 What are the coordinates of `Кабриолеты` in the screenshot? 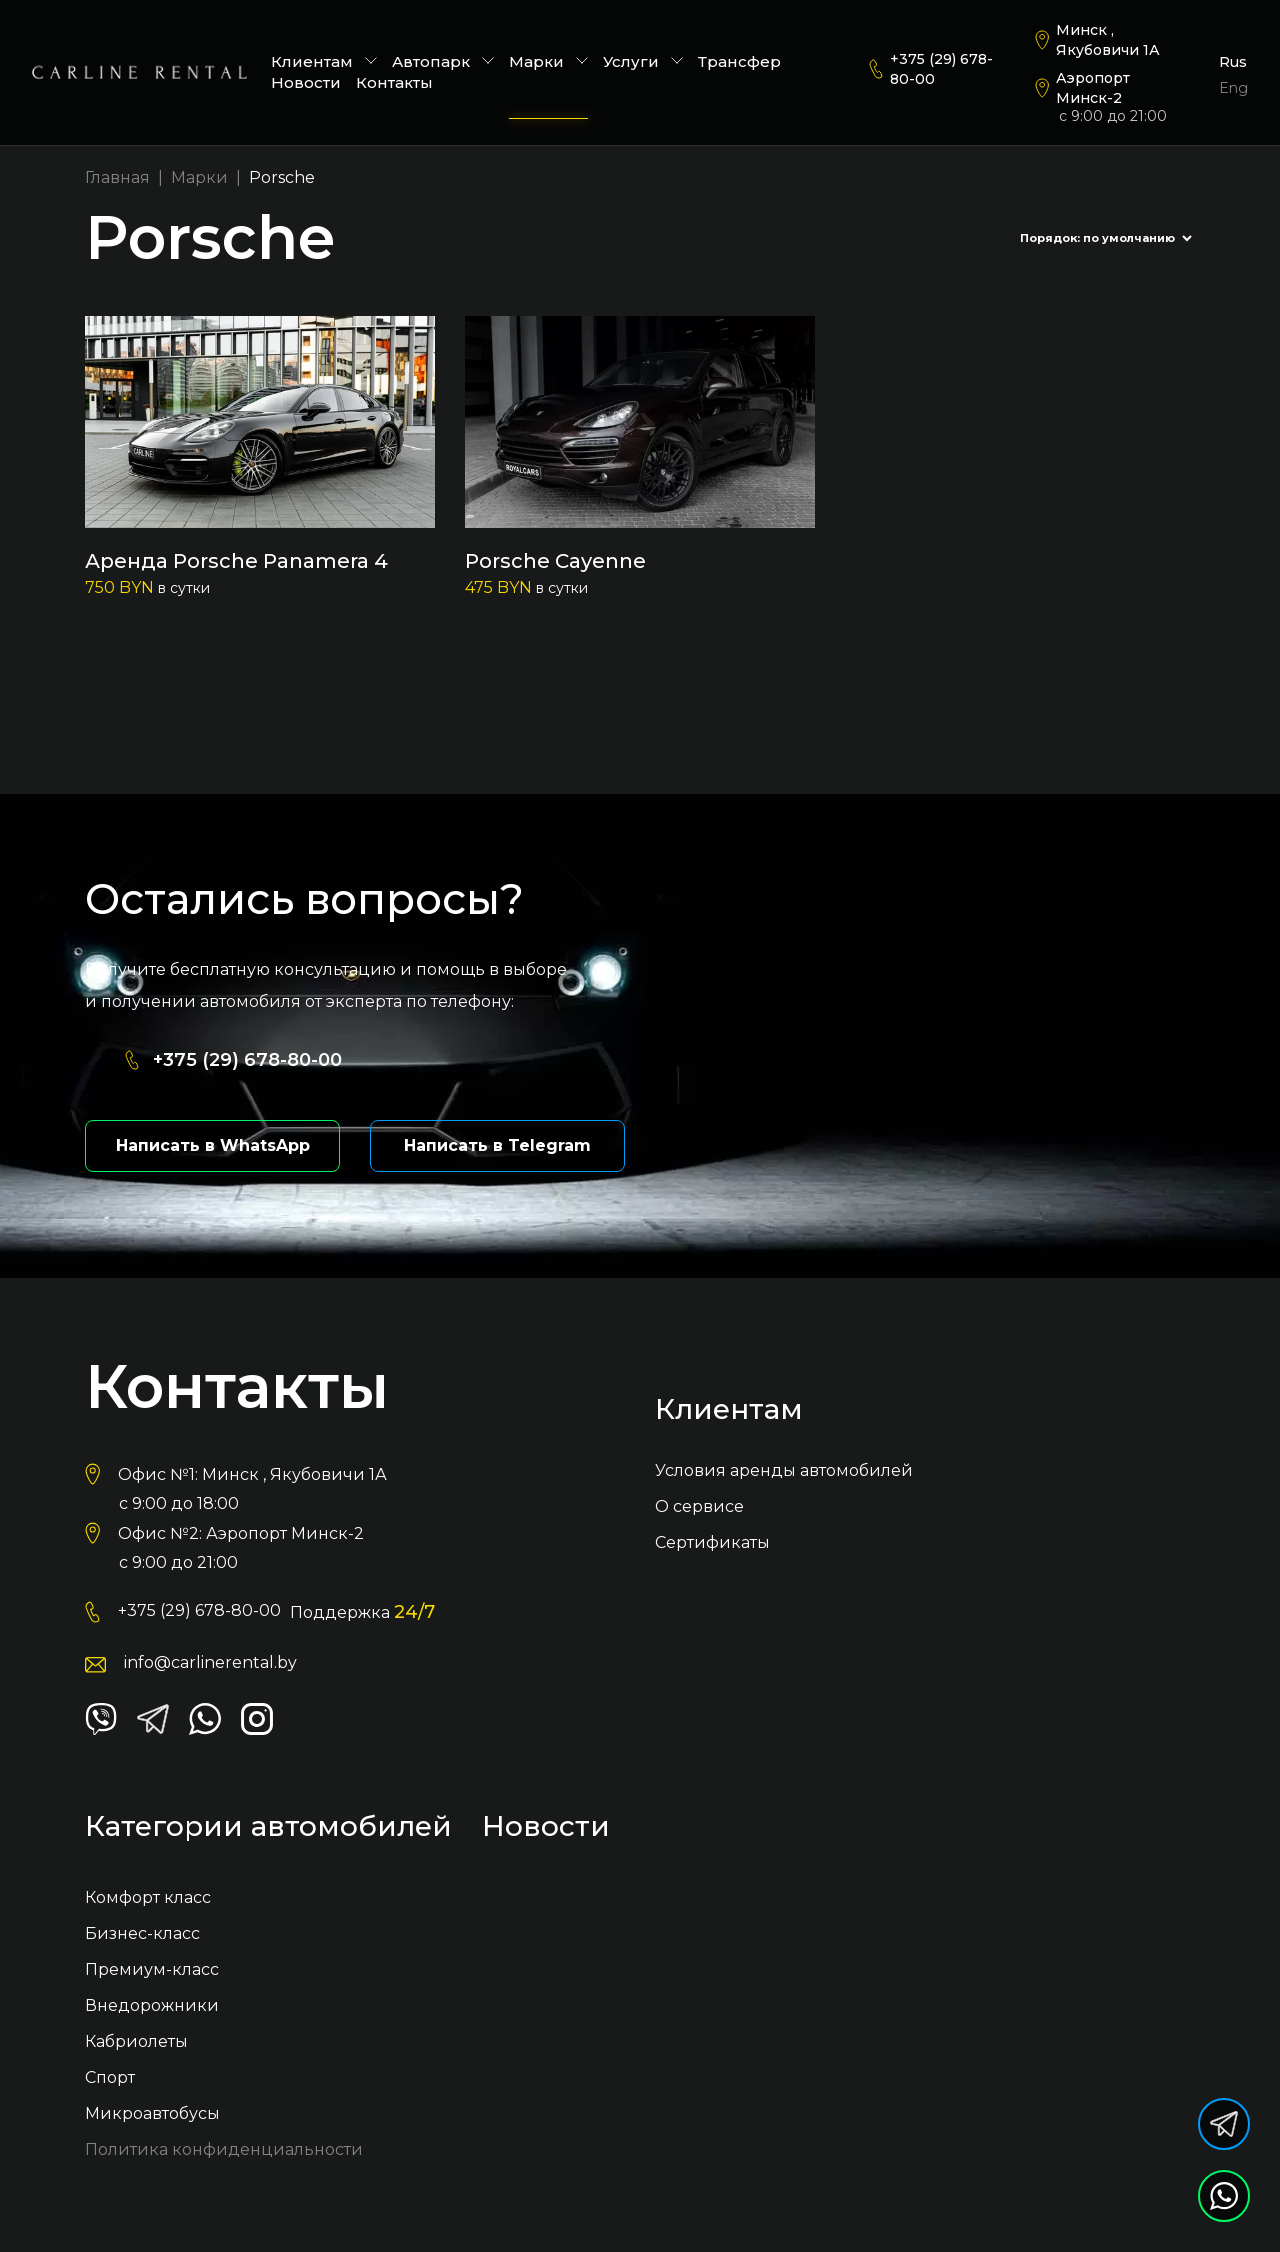 It's located at (136, 2043).